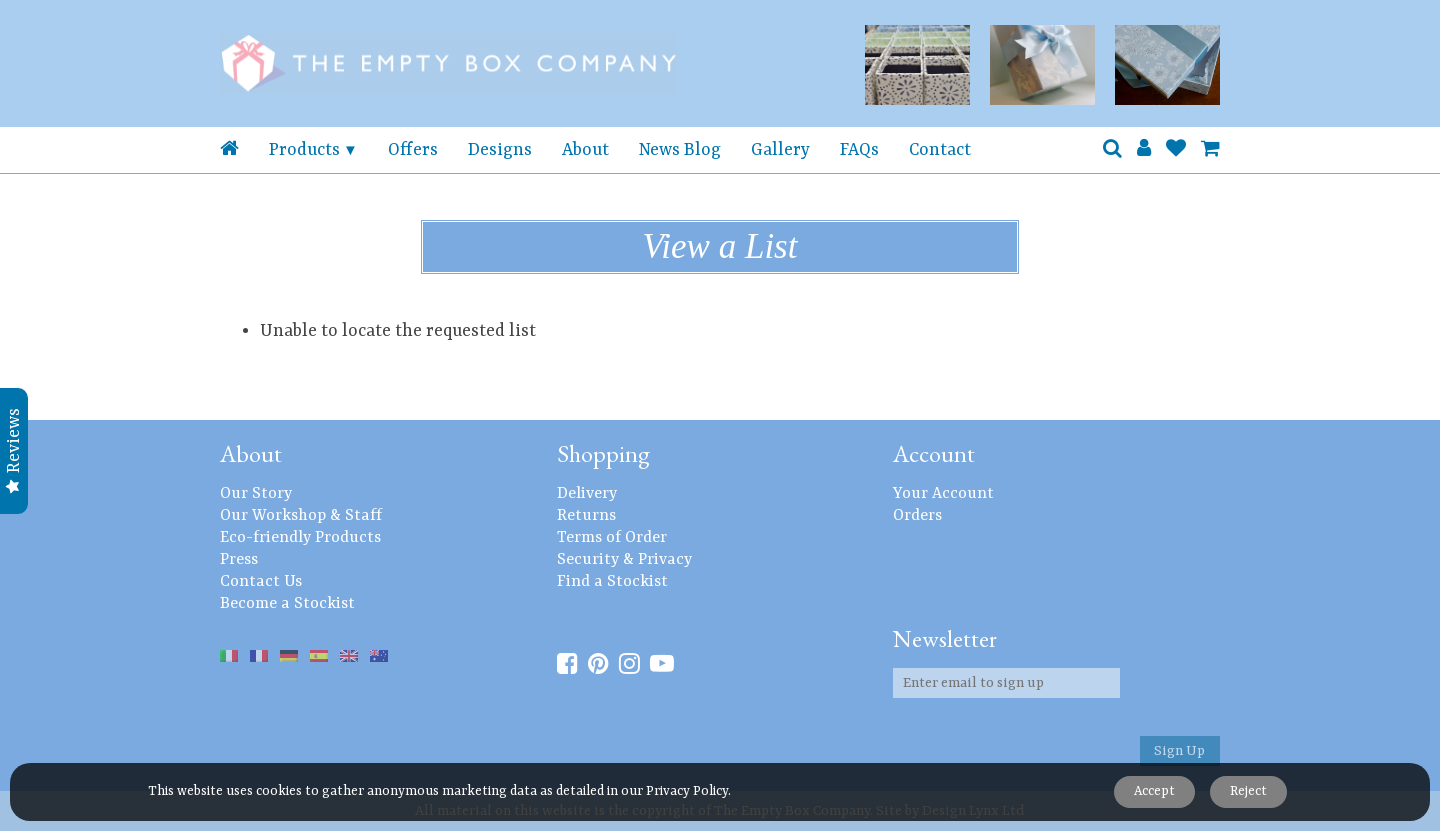 The image size is (1440, 831). Describe the element at coordinates (304, 150) in the screenshot. I see `Products` at that location.